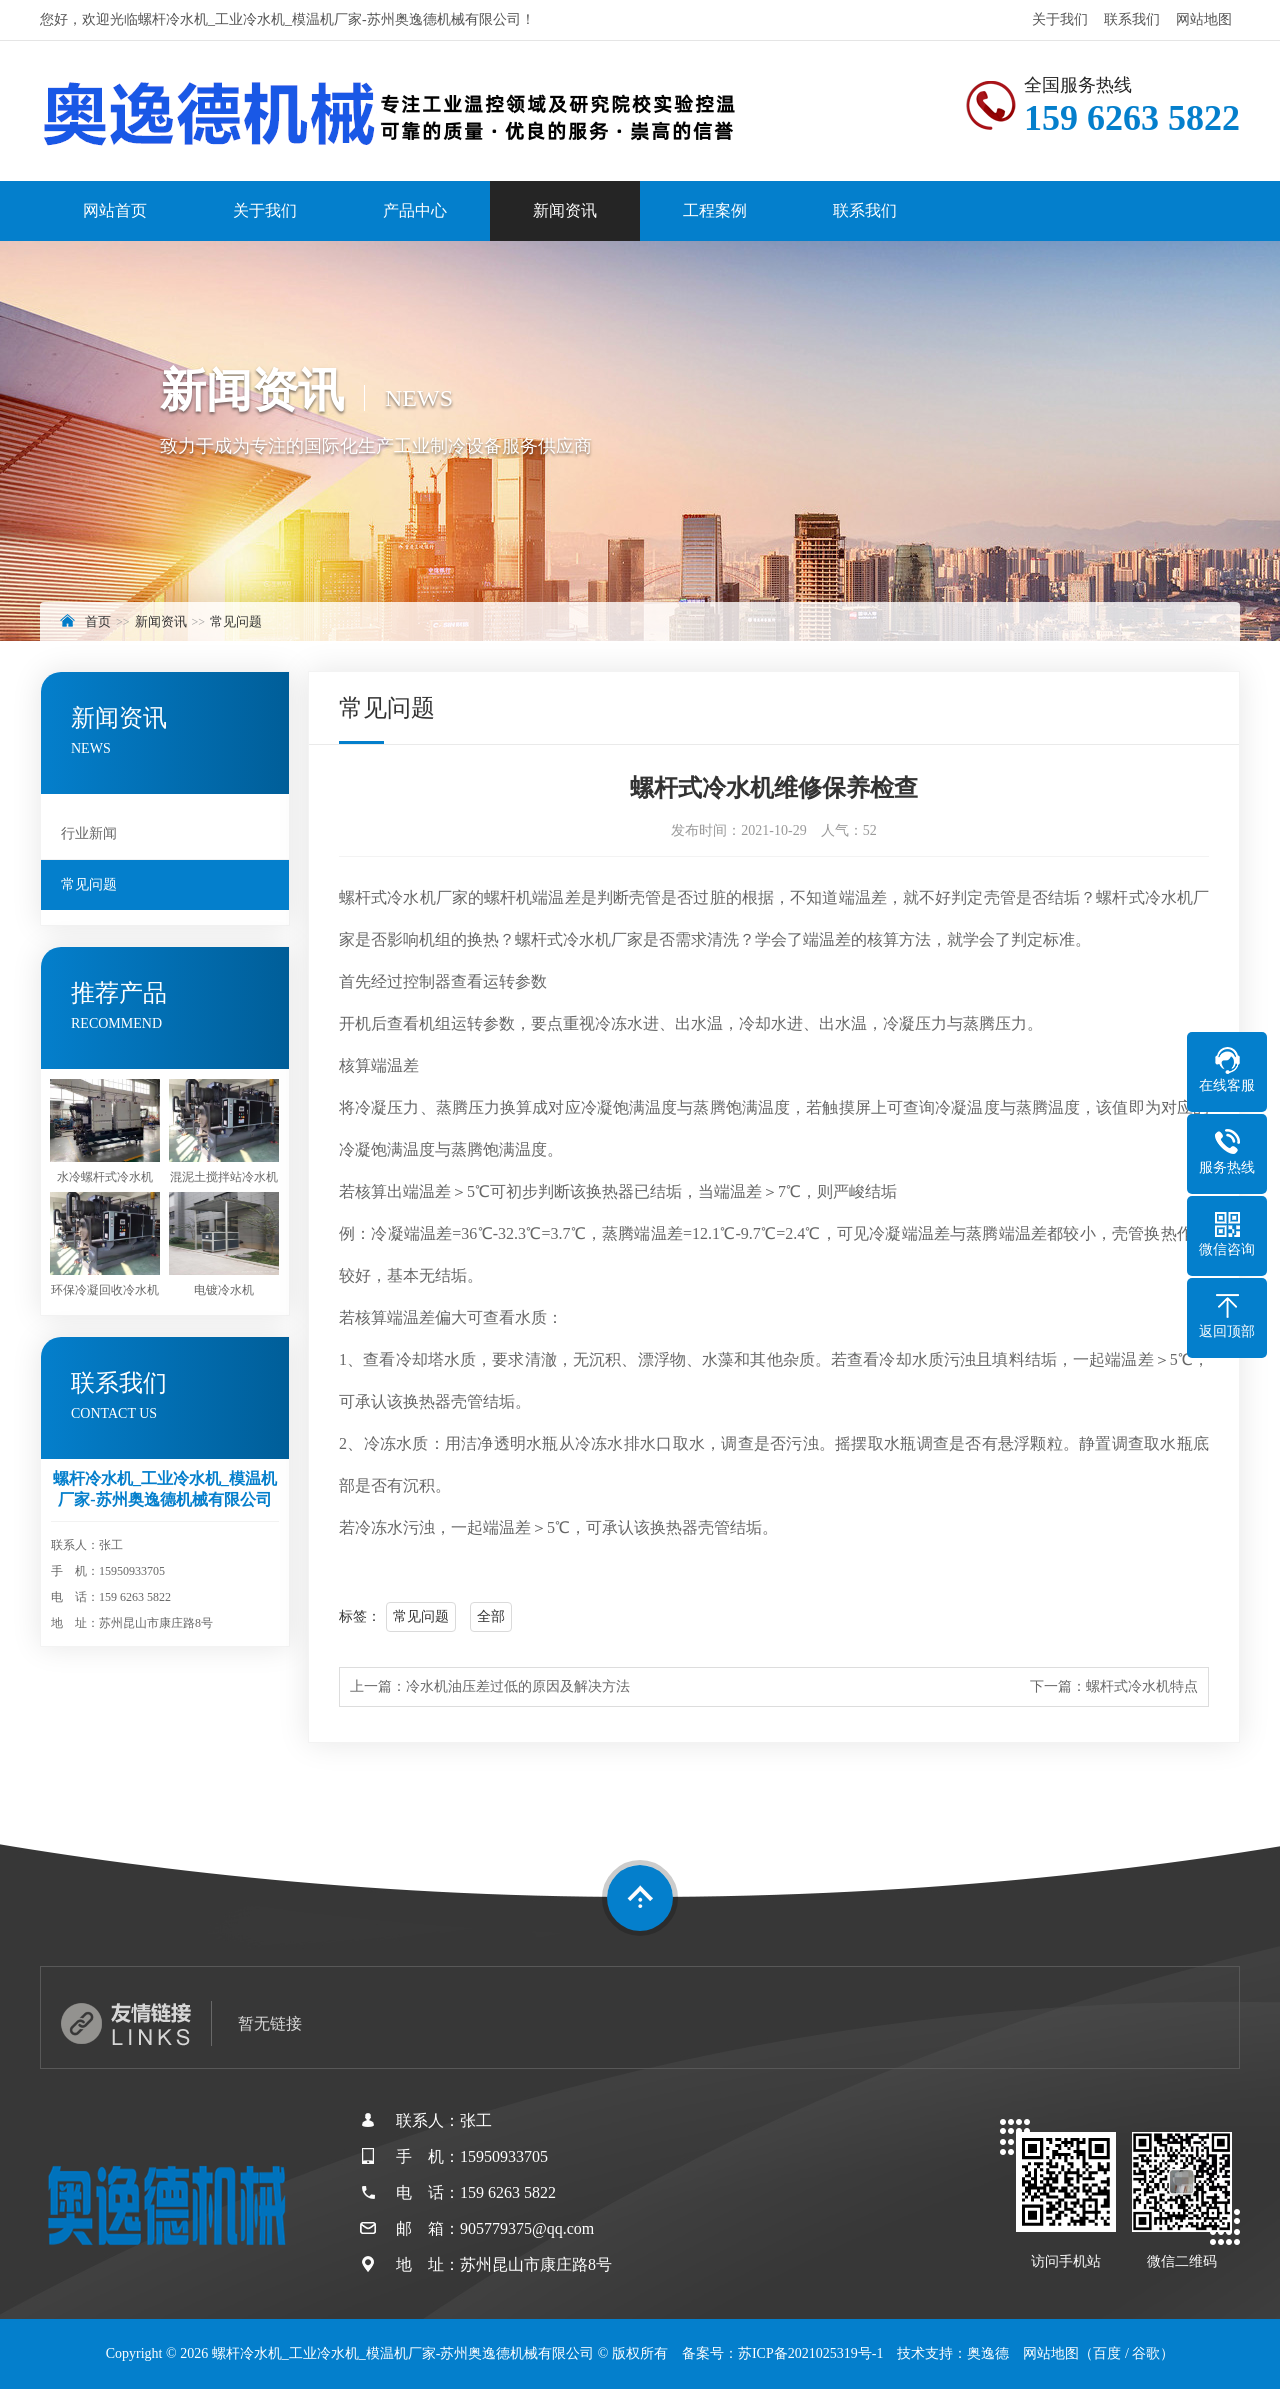  What do you see at coordinates (1146, 2353) in the screenshot?
I see `谷歌` at bounding box center [1146, 2353].